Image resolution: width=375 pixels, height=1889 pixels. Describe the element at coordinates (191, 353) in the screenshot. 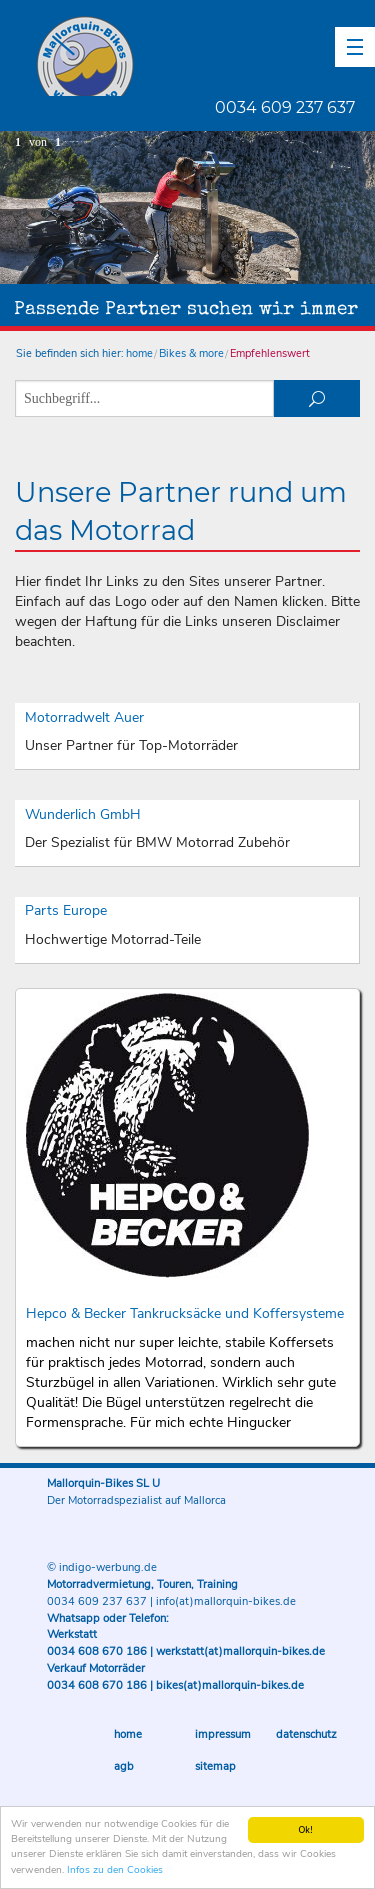

I see `Bikes & more` at that location.